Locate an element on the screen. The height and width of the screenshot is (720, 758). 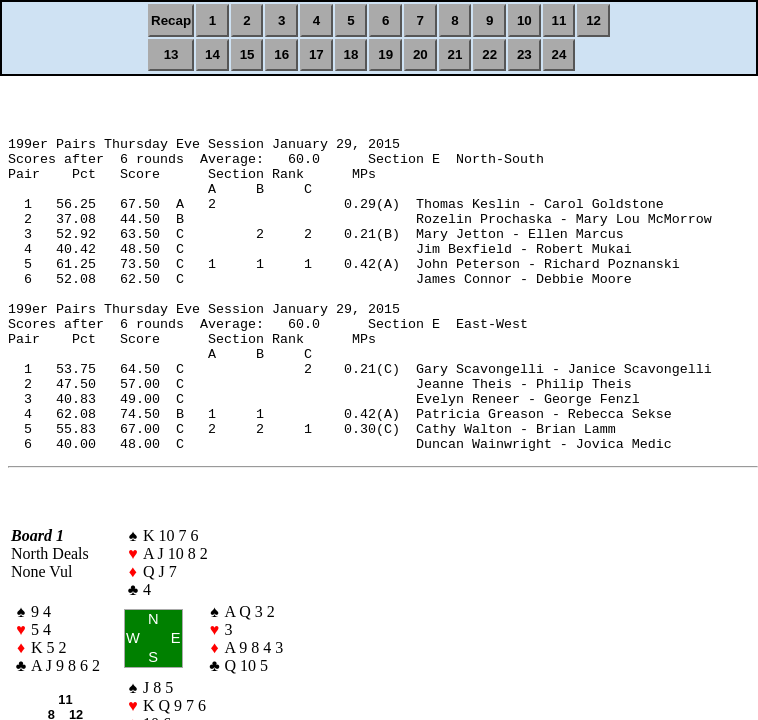
22 is located at coordinates (489, 54).